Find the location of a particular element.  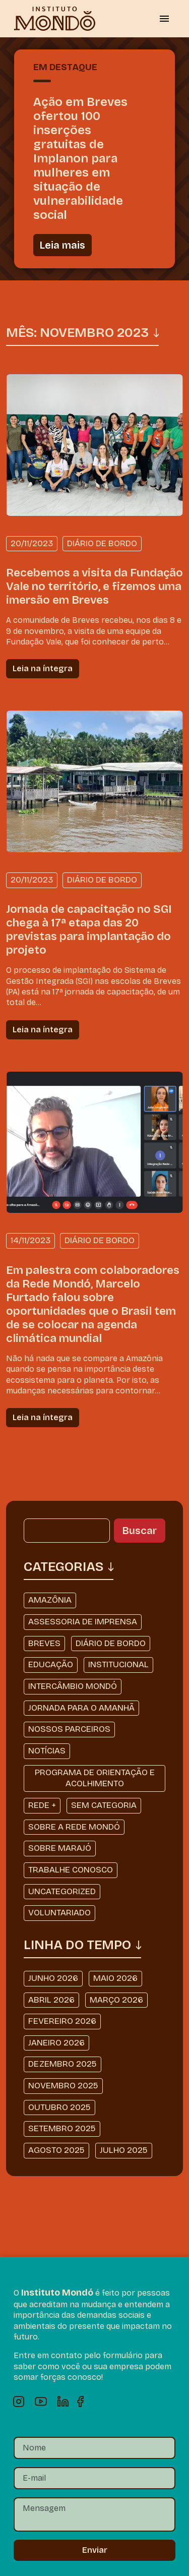

Assessoria de Imprensa is located at coordinates (82, 1621).